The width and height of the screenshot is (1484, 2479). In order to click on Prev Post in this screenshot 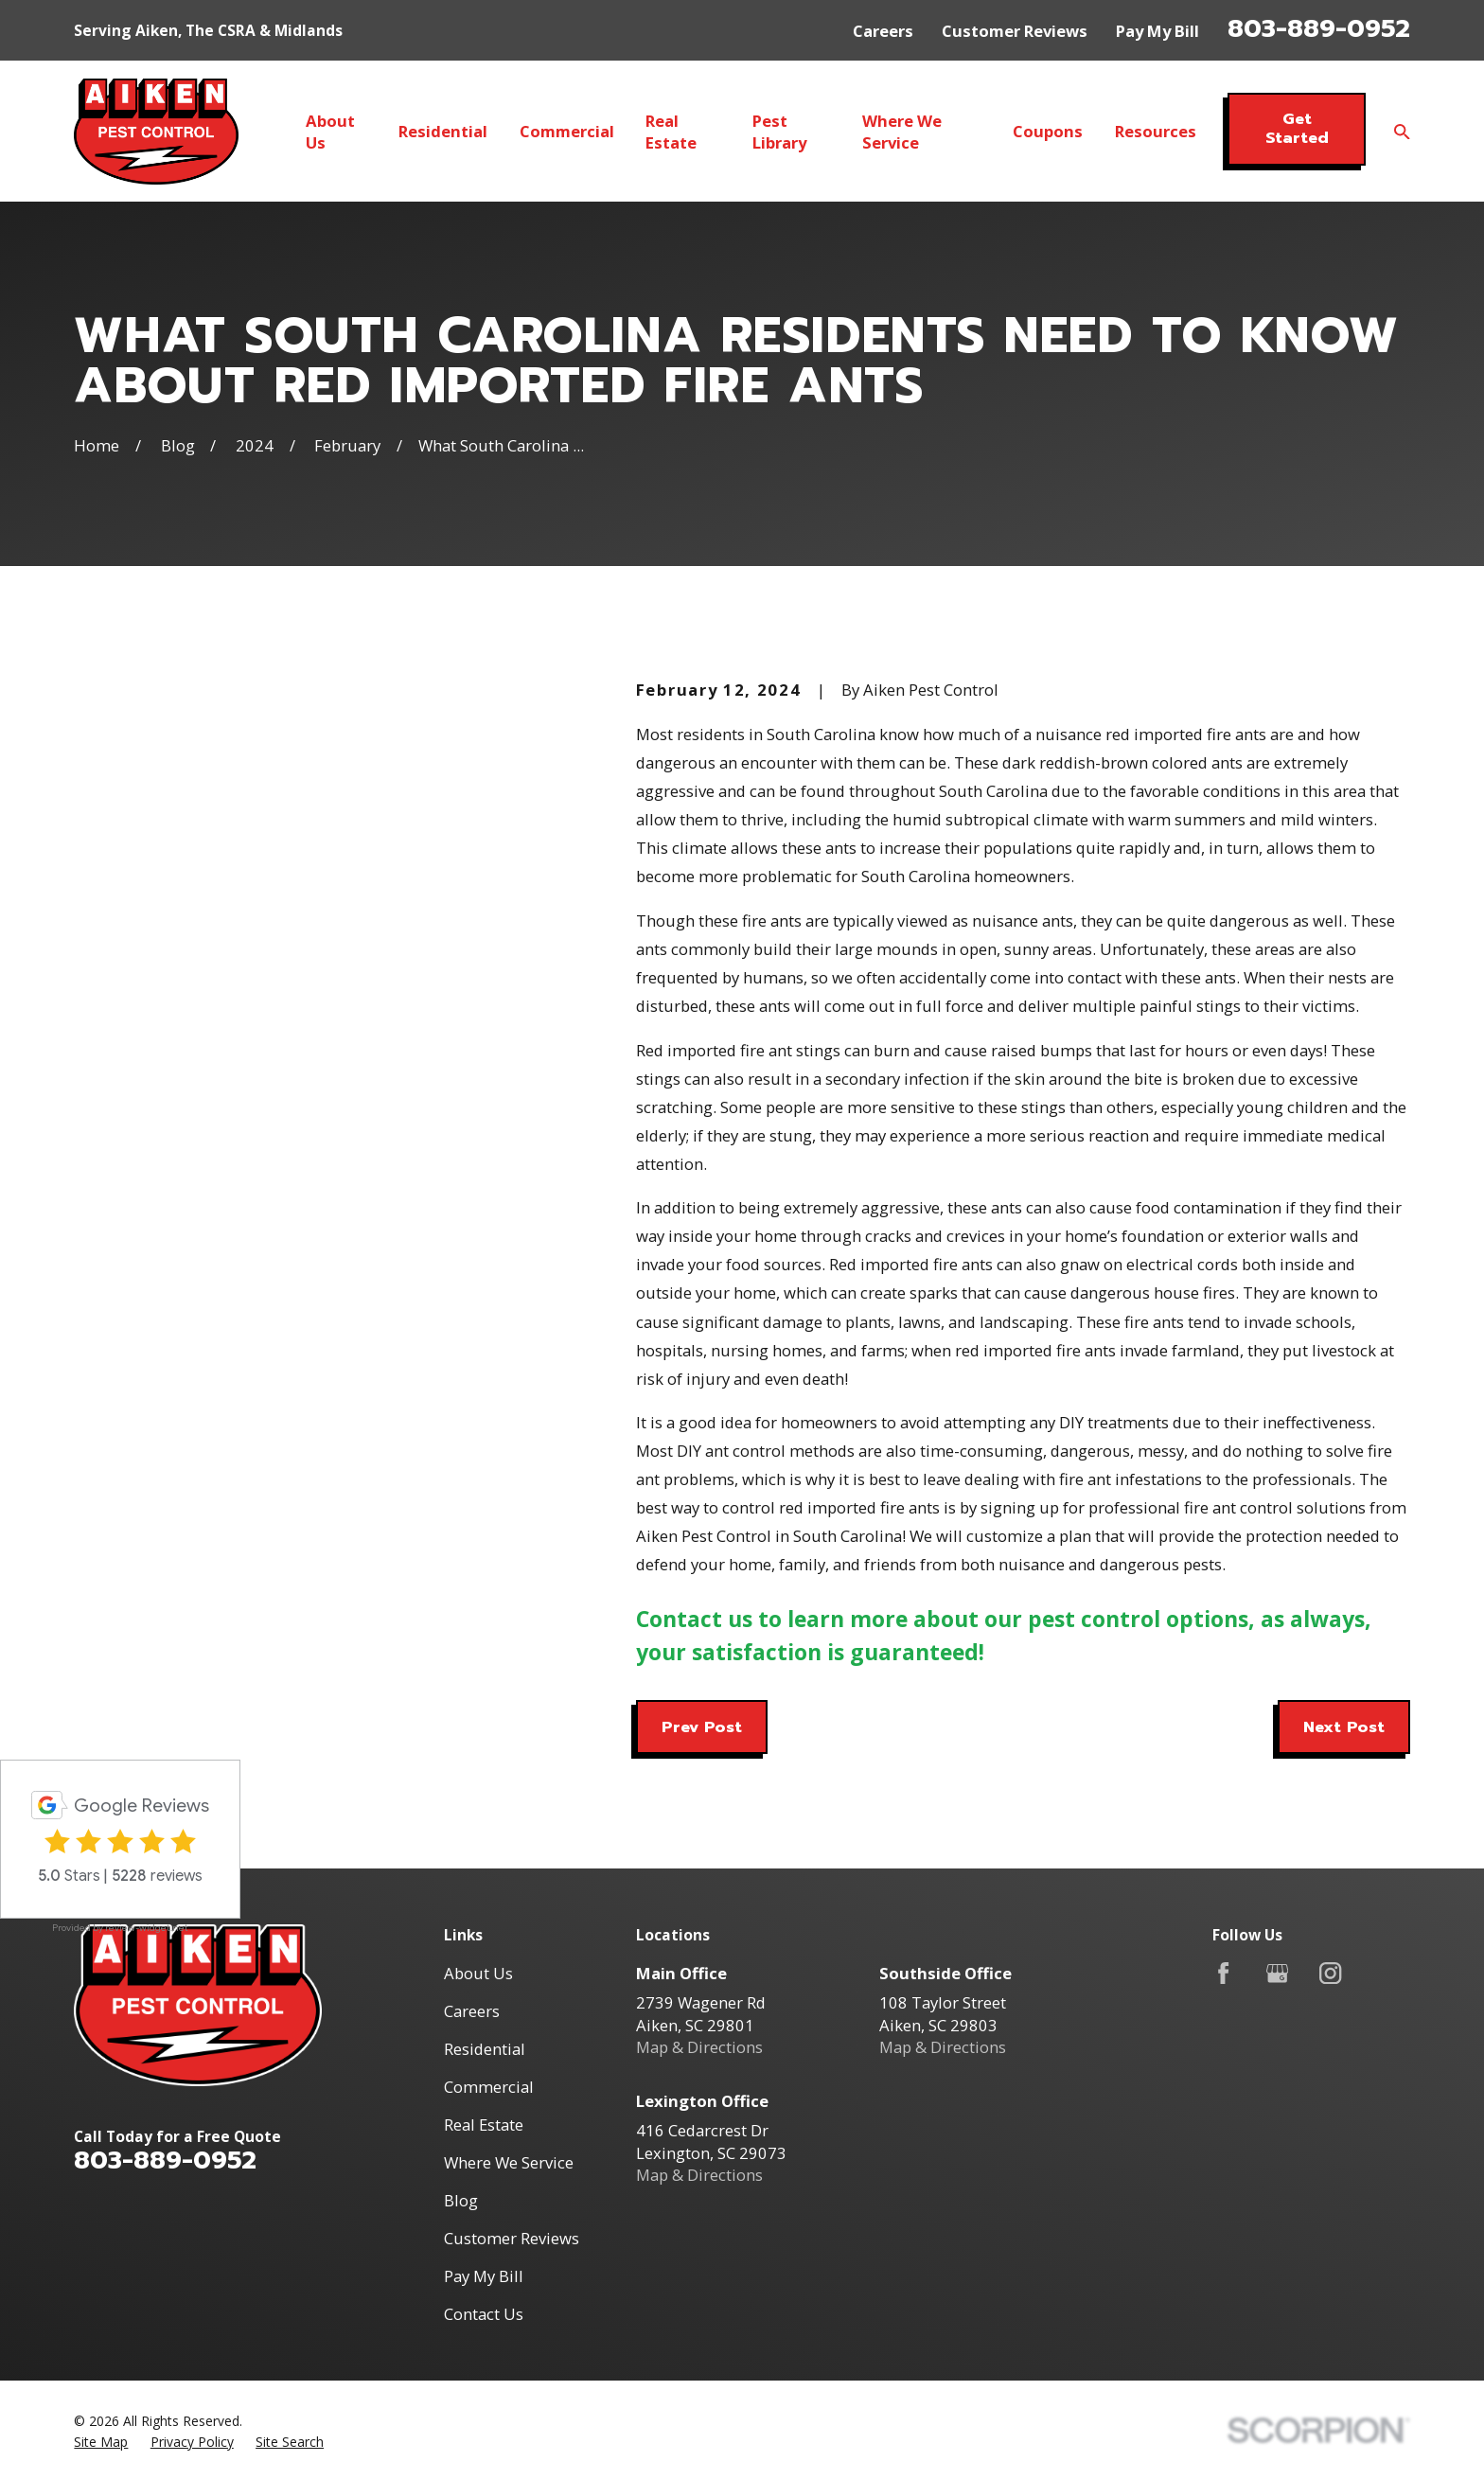, I will do `click(702, 1727)`.